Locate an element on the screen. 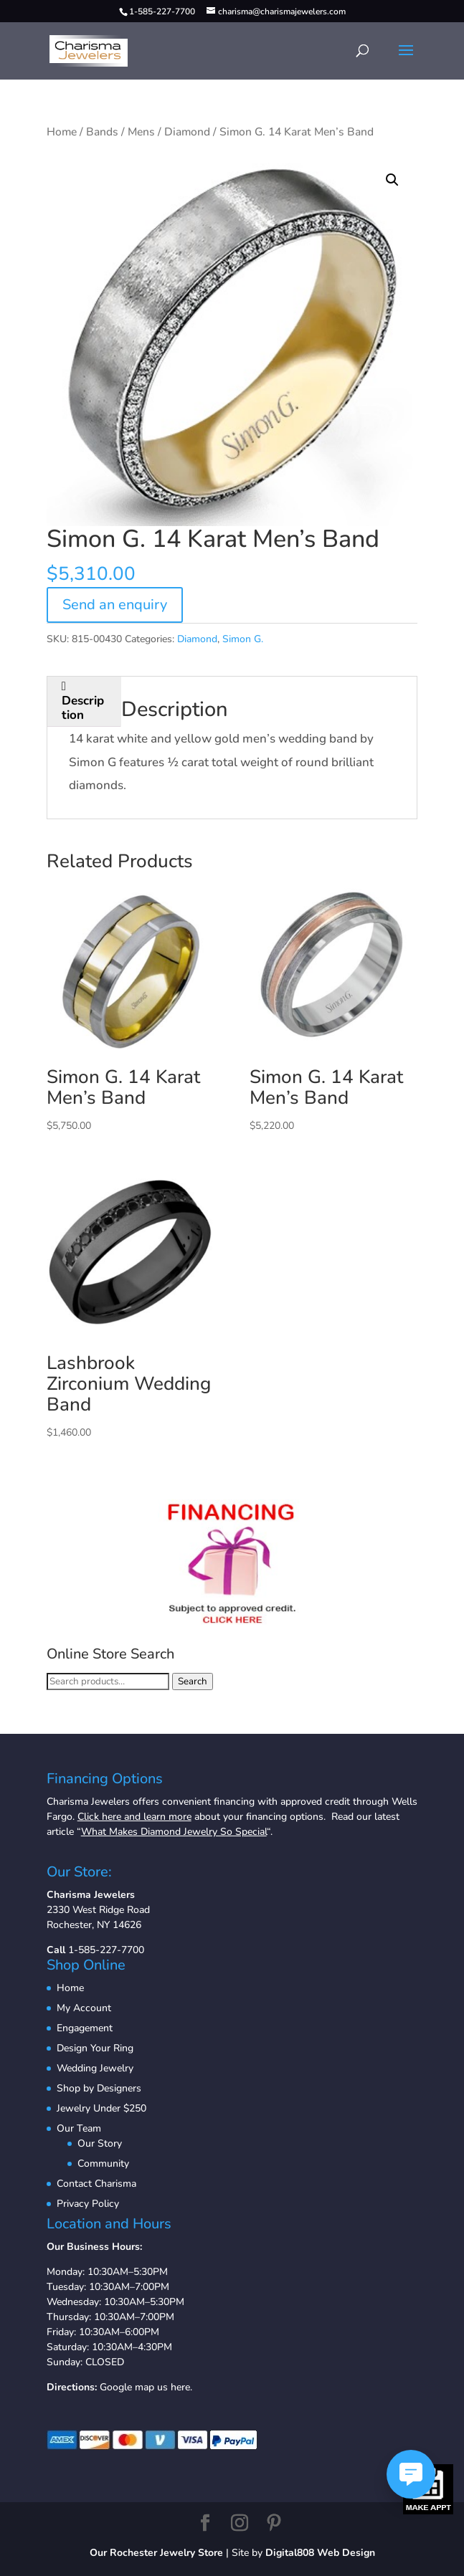  Mens is located at coordinates (141, 132).